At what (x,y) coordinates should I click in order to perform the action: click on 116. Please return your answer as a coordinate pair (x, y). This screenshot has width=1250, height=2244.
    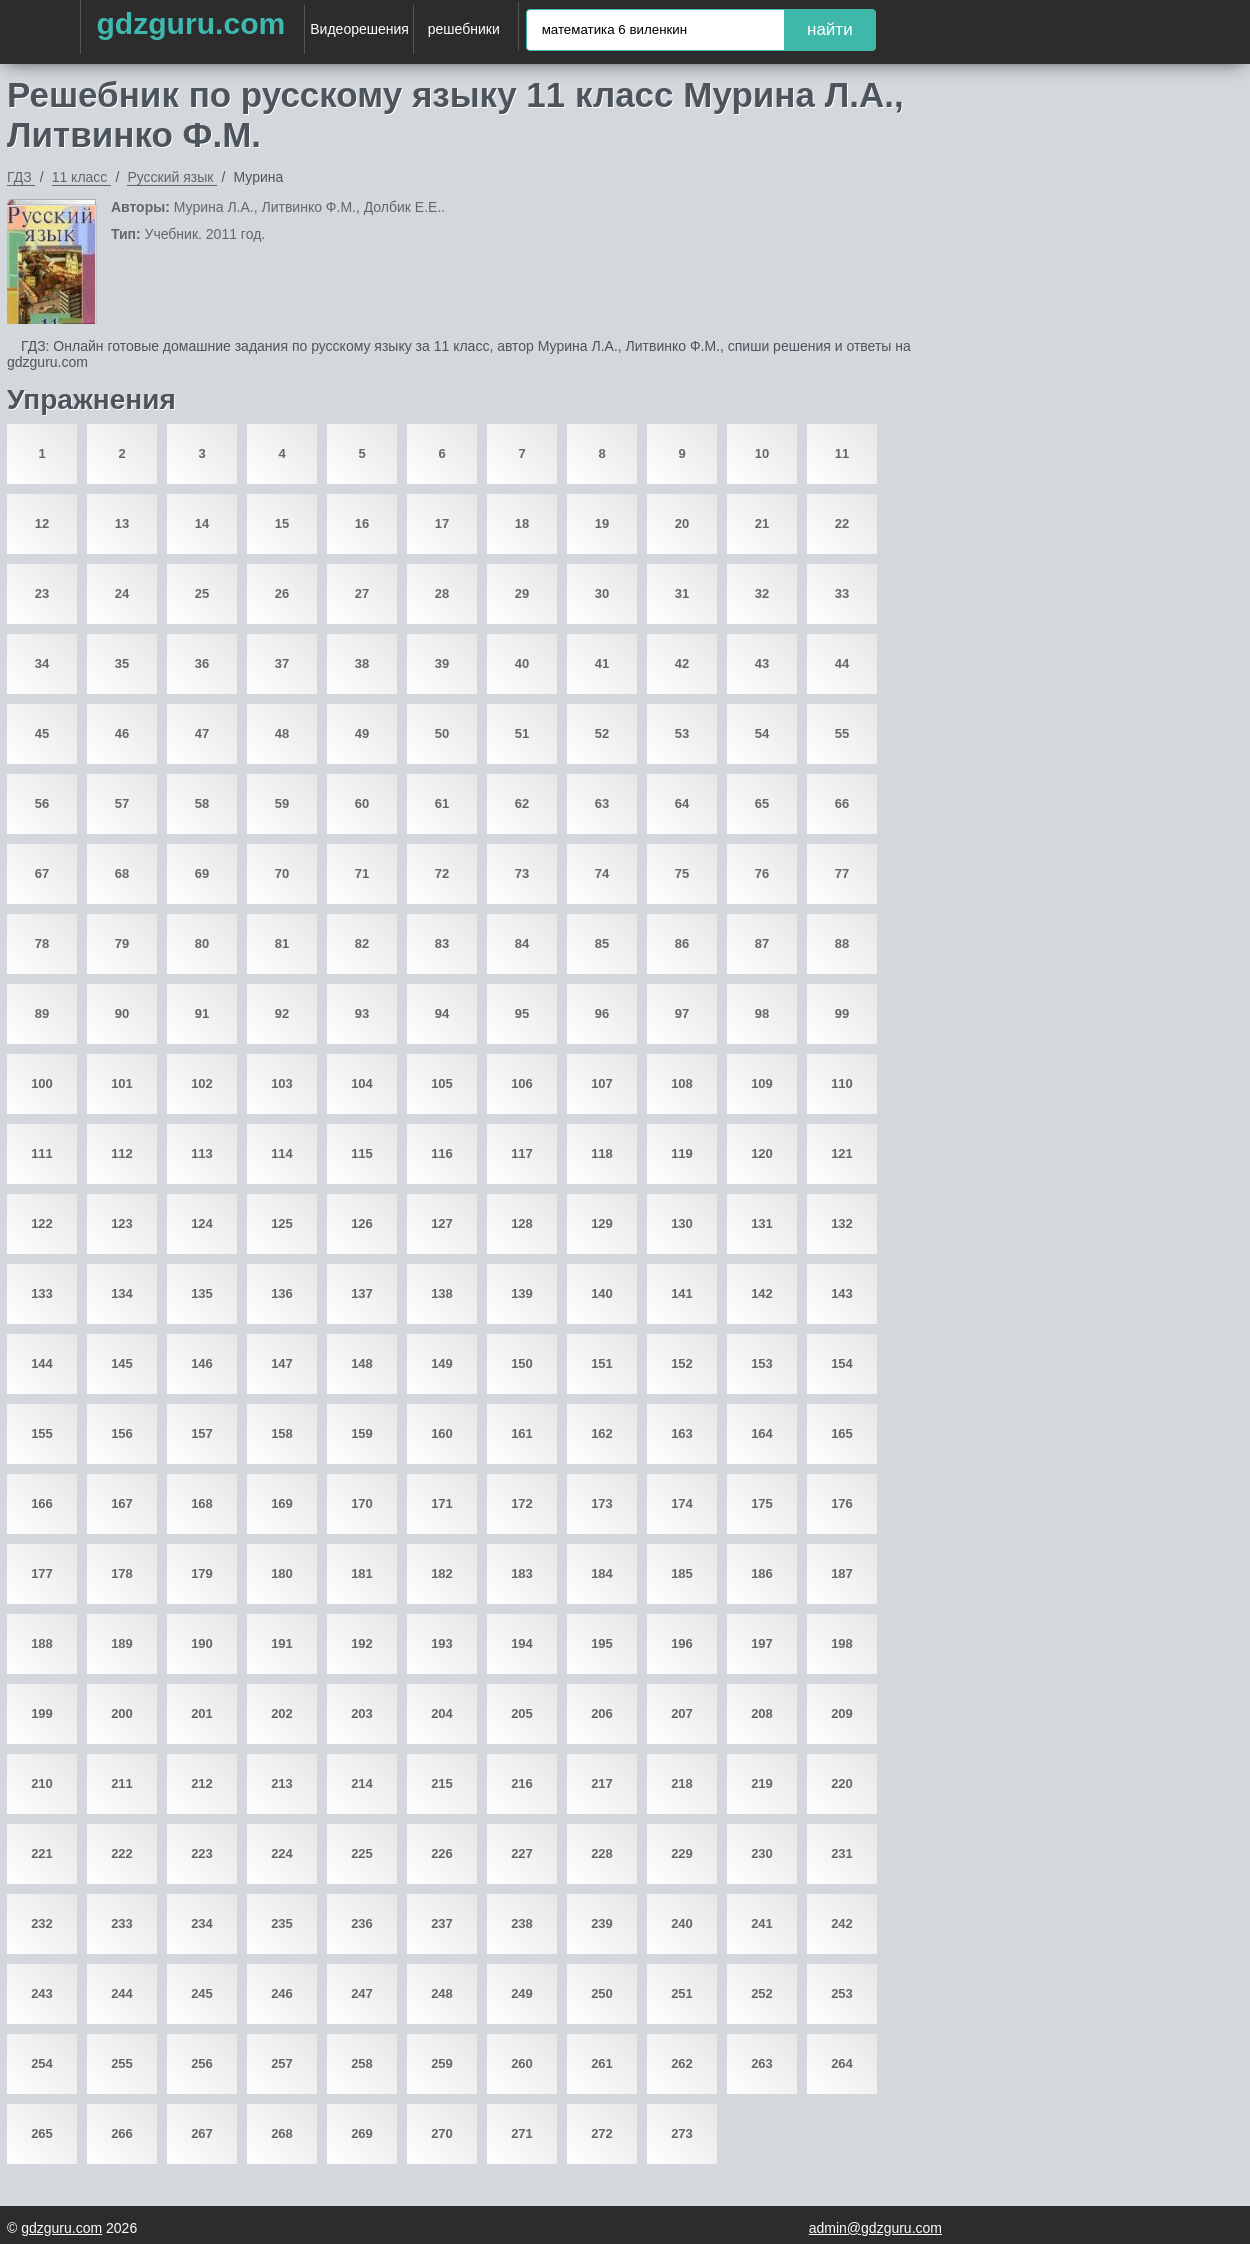
    Looking at the image, I should click on (442, 1153).